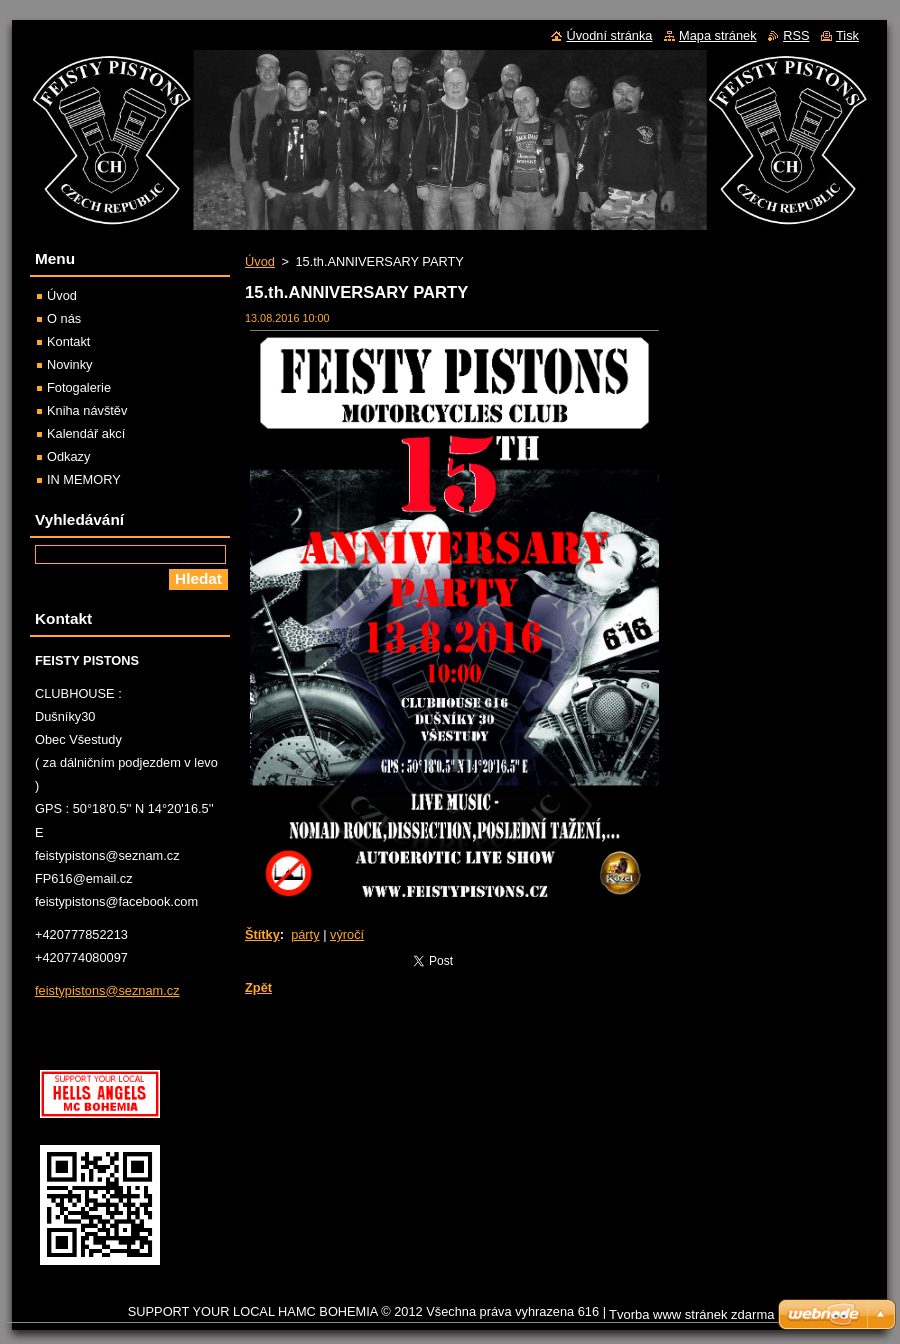 This screenshot has width=900, height=1344. What do you see at coordinates (305, 934) in the screenshot?
I see `párty` at bounding box center [305, 934].